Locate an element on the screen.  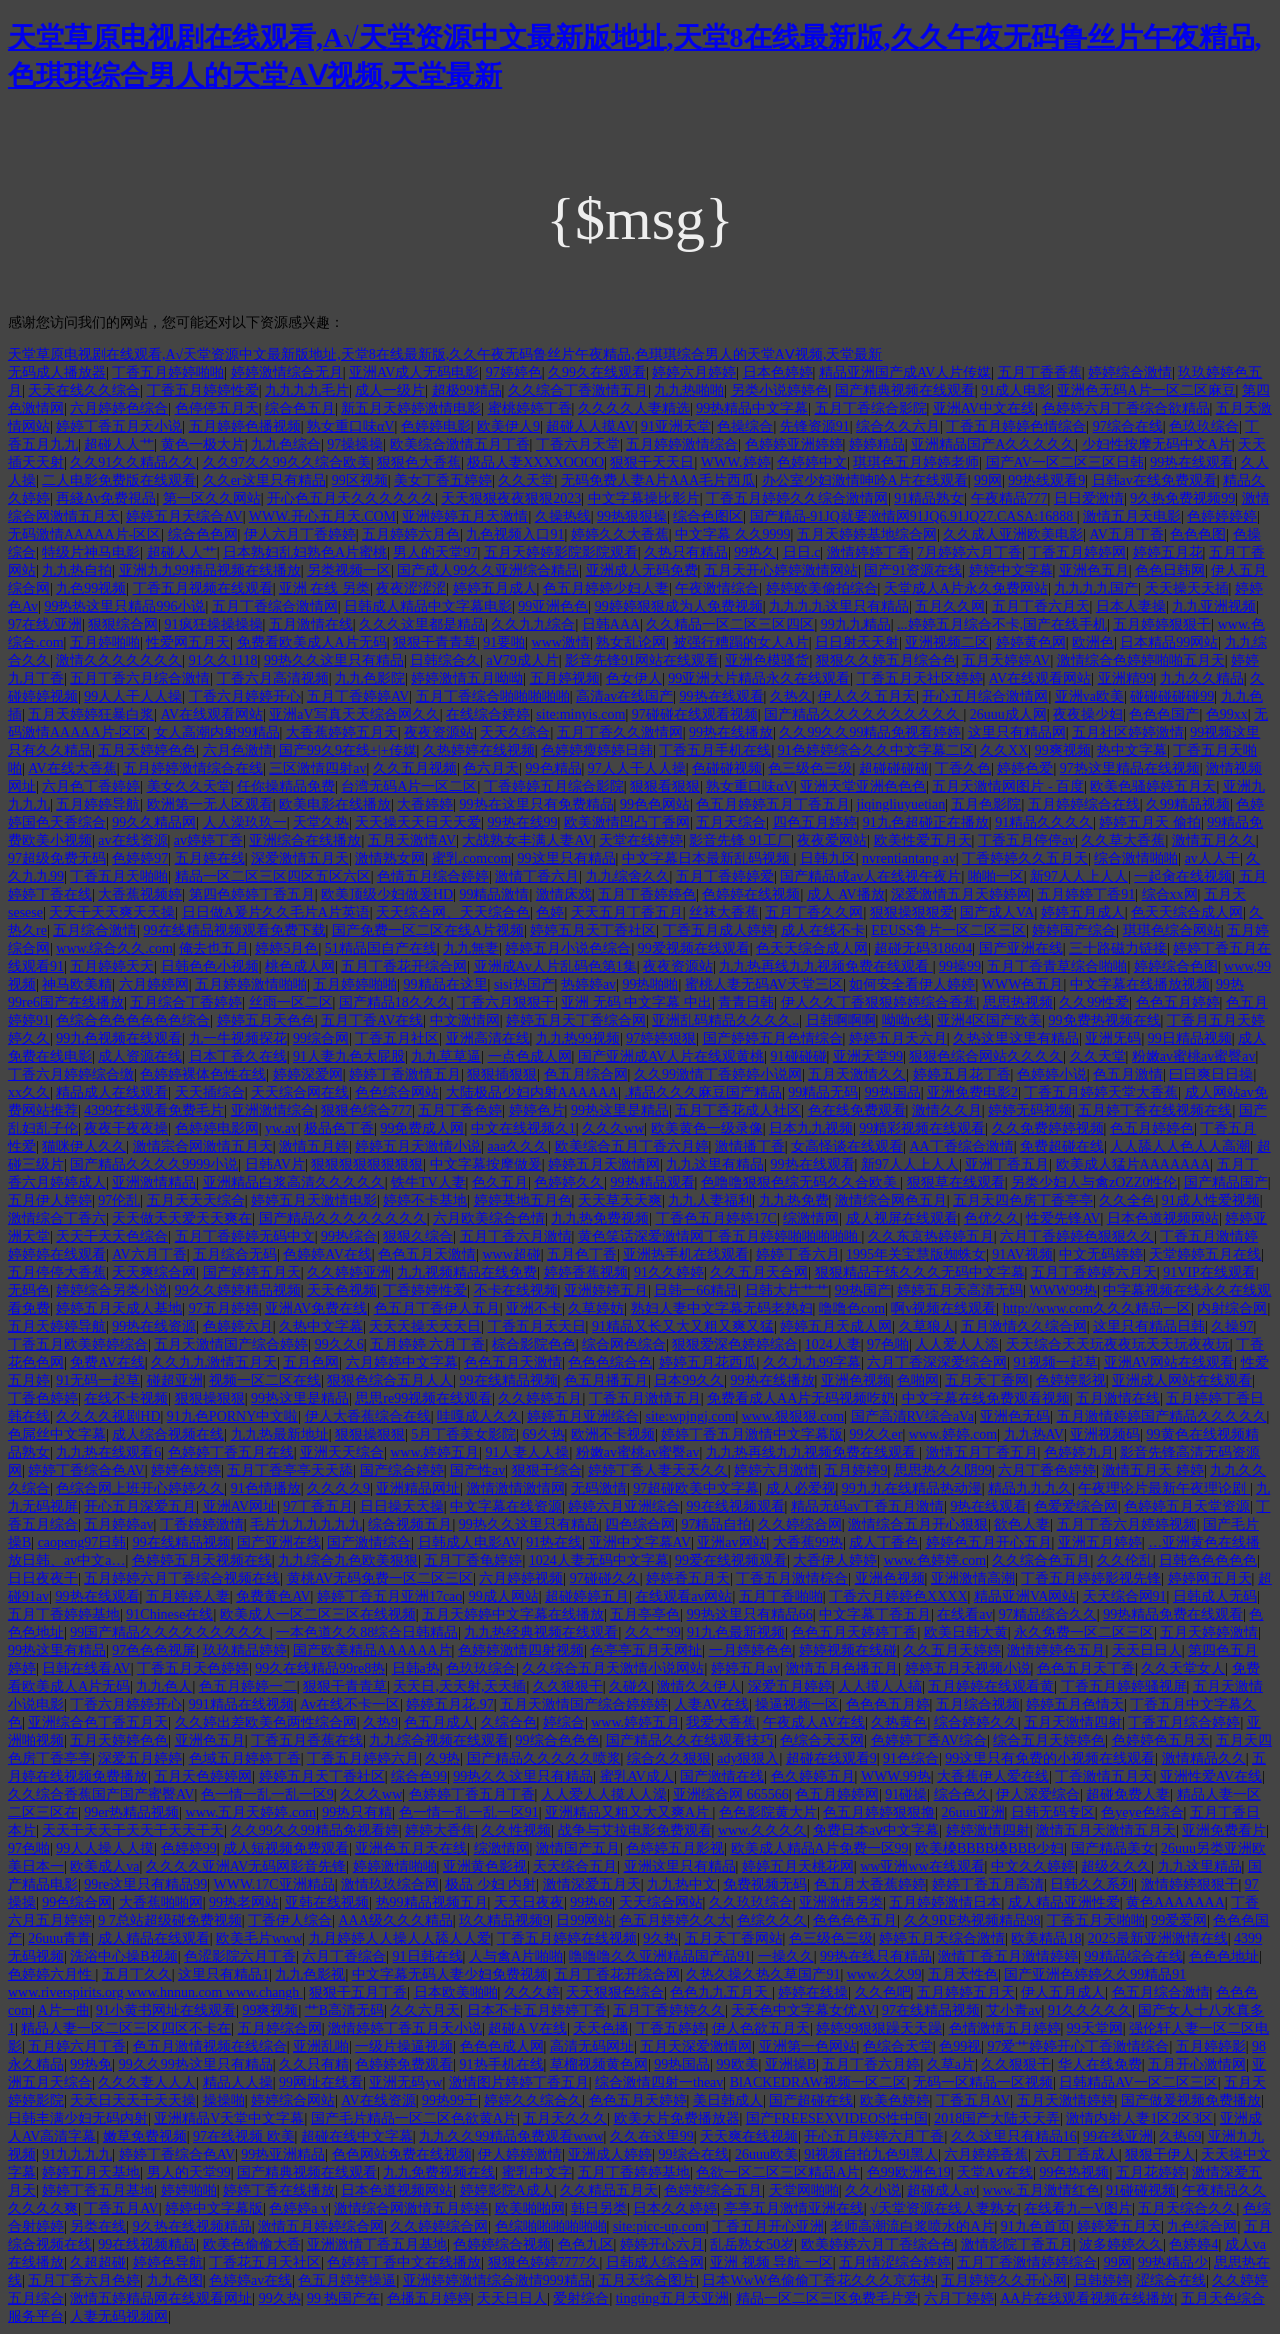
神马欧美精 is located at coordinates (77, 984).